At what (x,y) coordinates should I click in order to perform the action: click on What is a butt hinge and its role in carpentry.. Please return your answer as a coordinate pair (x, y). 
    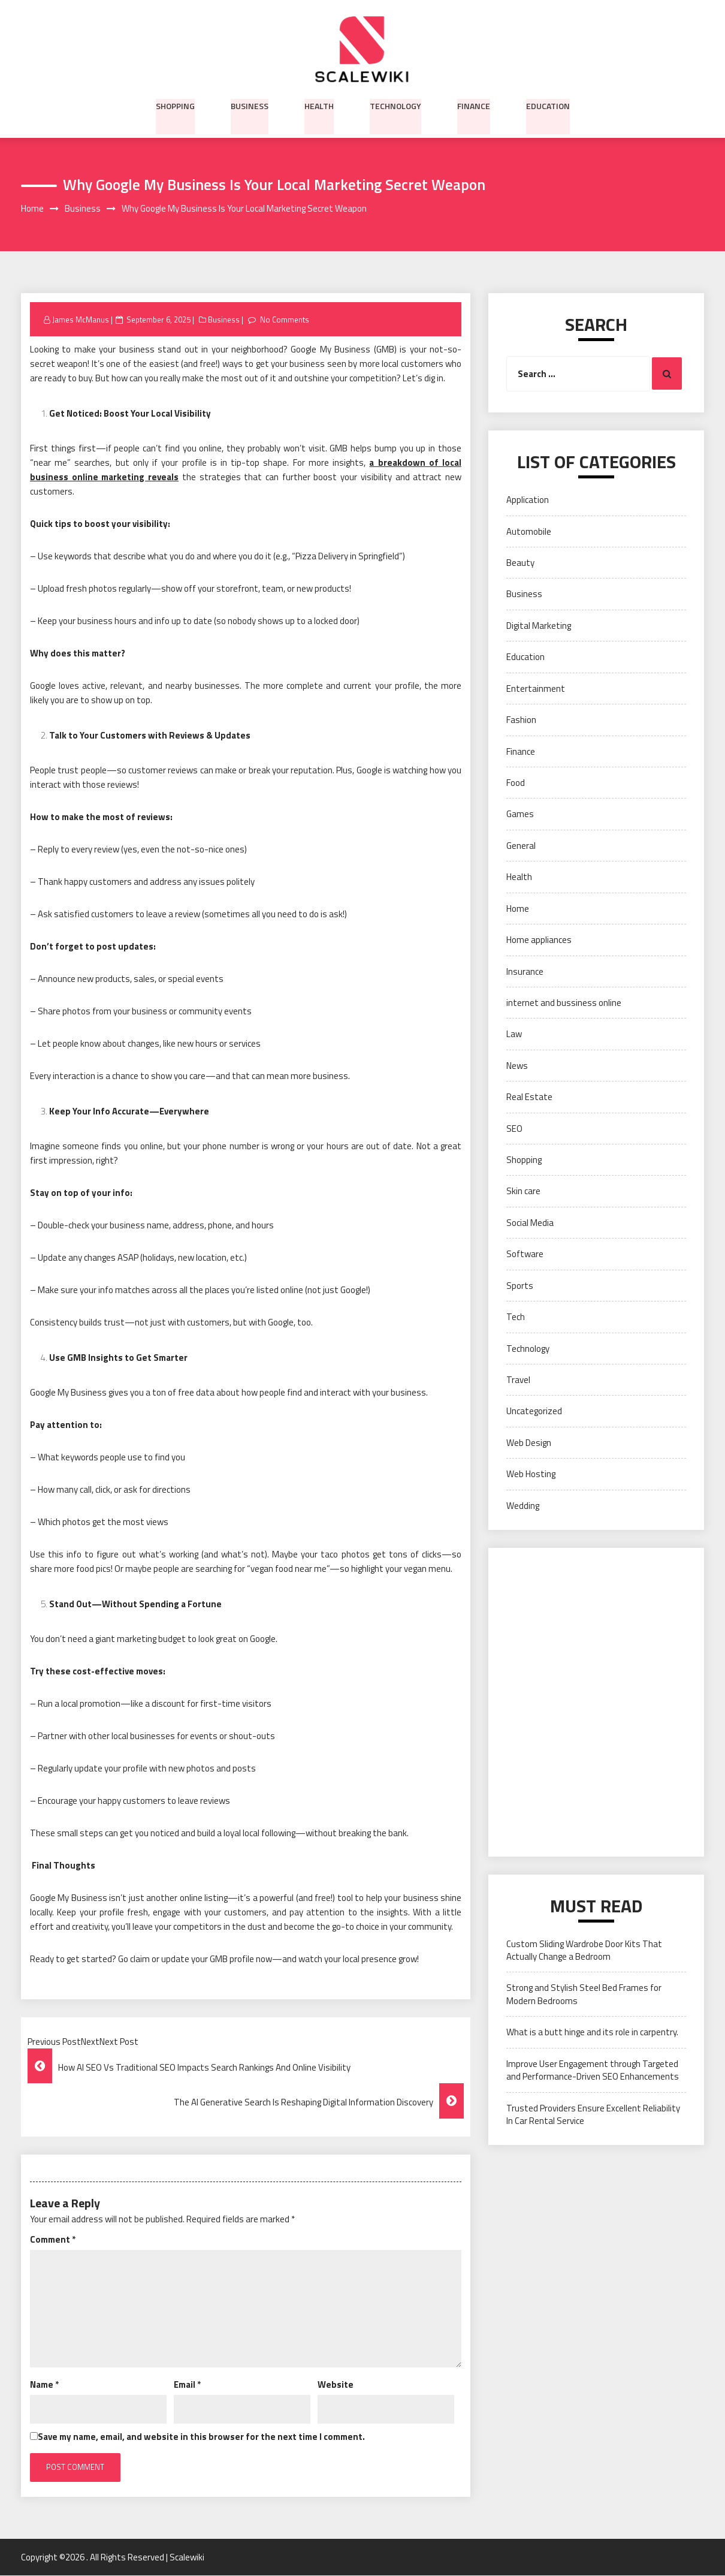
    Looking at the image, I should click on (592, 2032).